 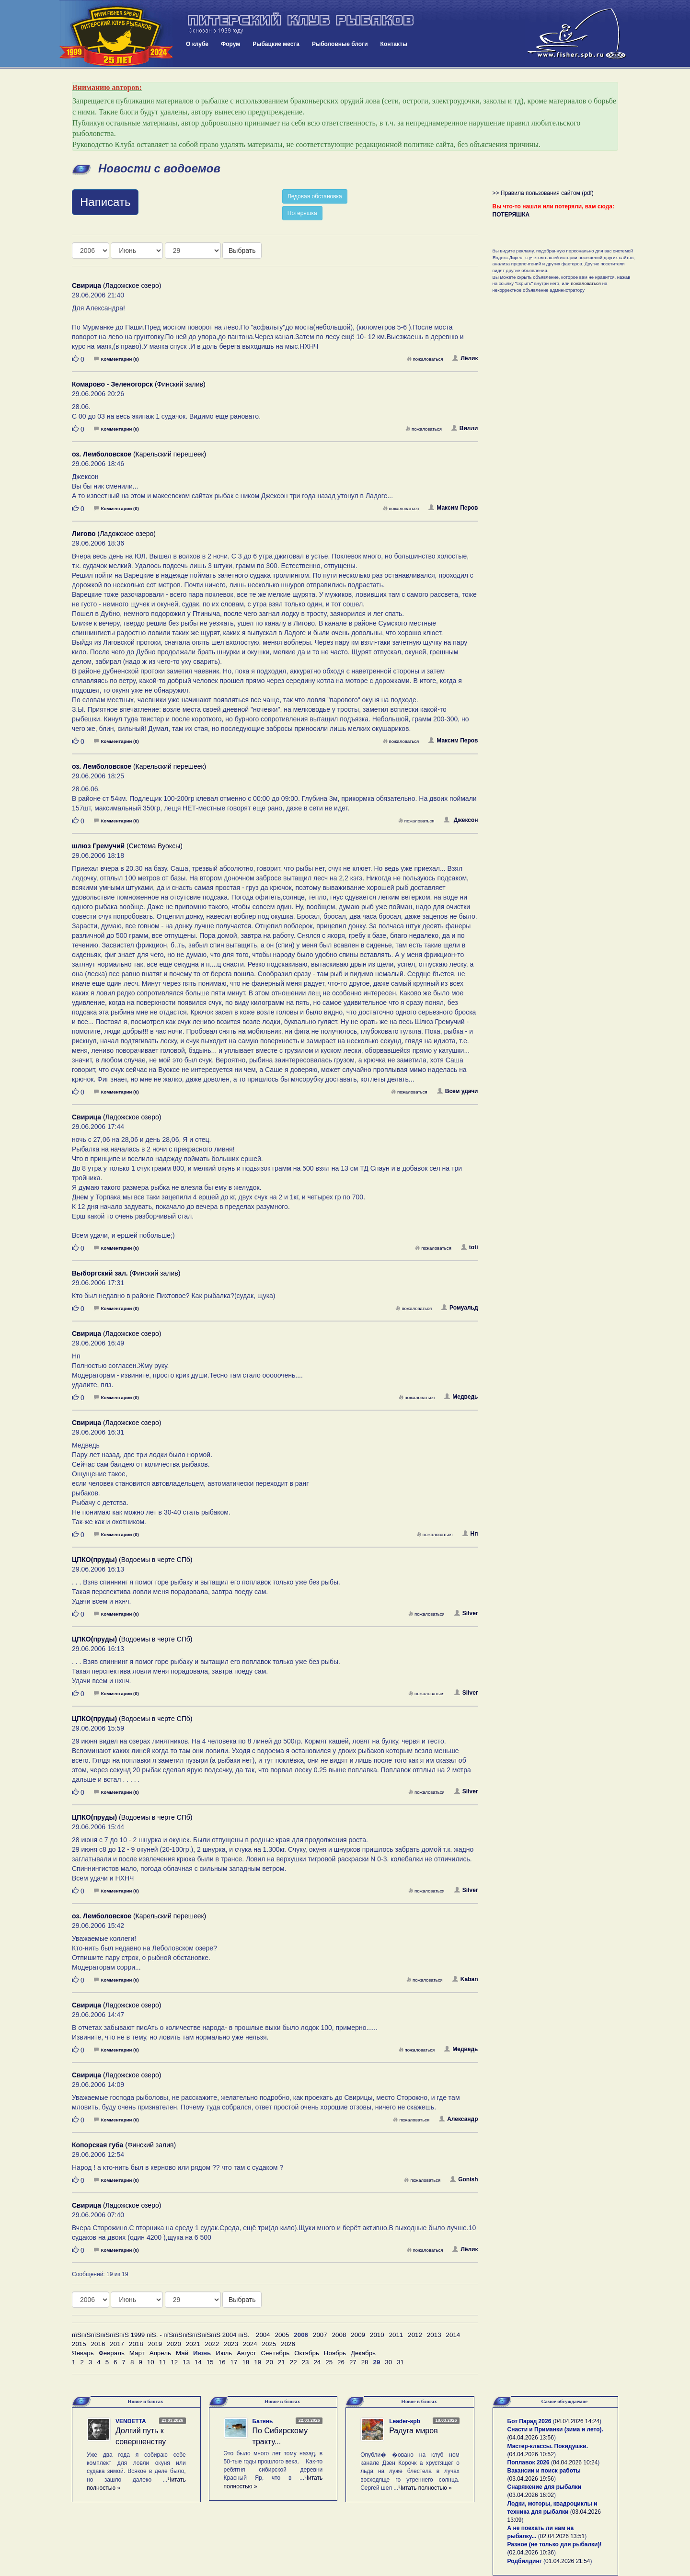 What do you see at coordinates (459, 1307) in the screenshot?
I see `Ромуальд` at bounding box center [459, 1307].